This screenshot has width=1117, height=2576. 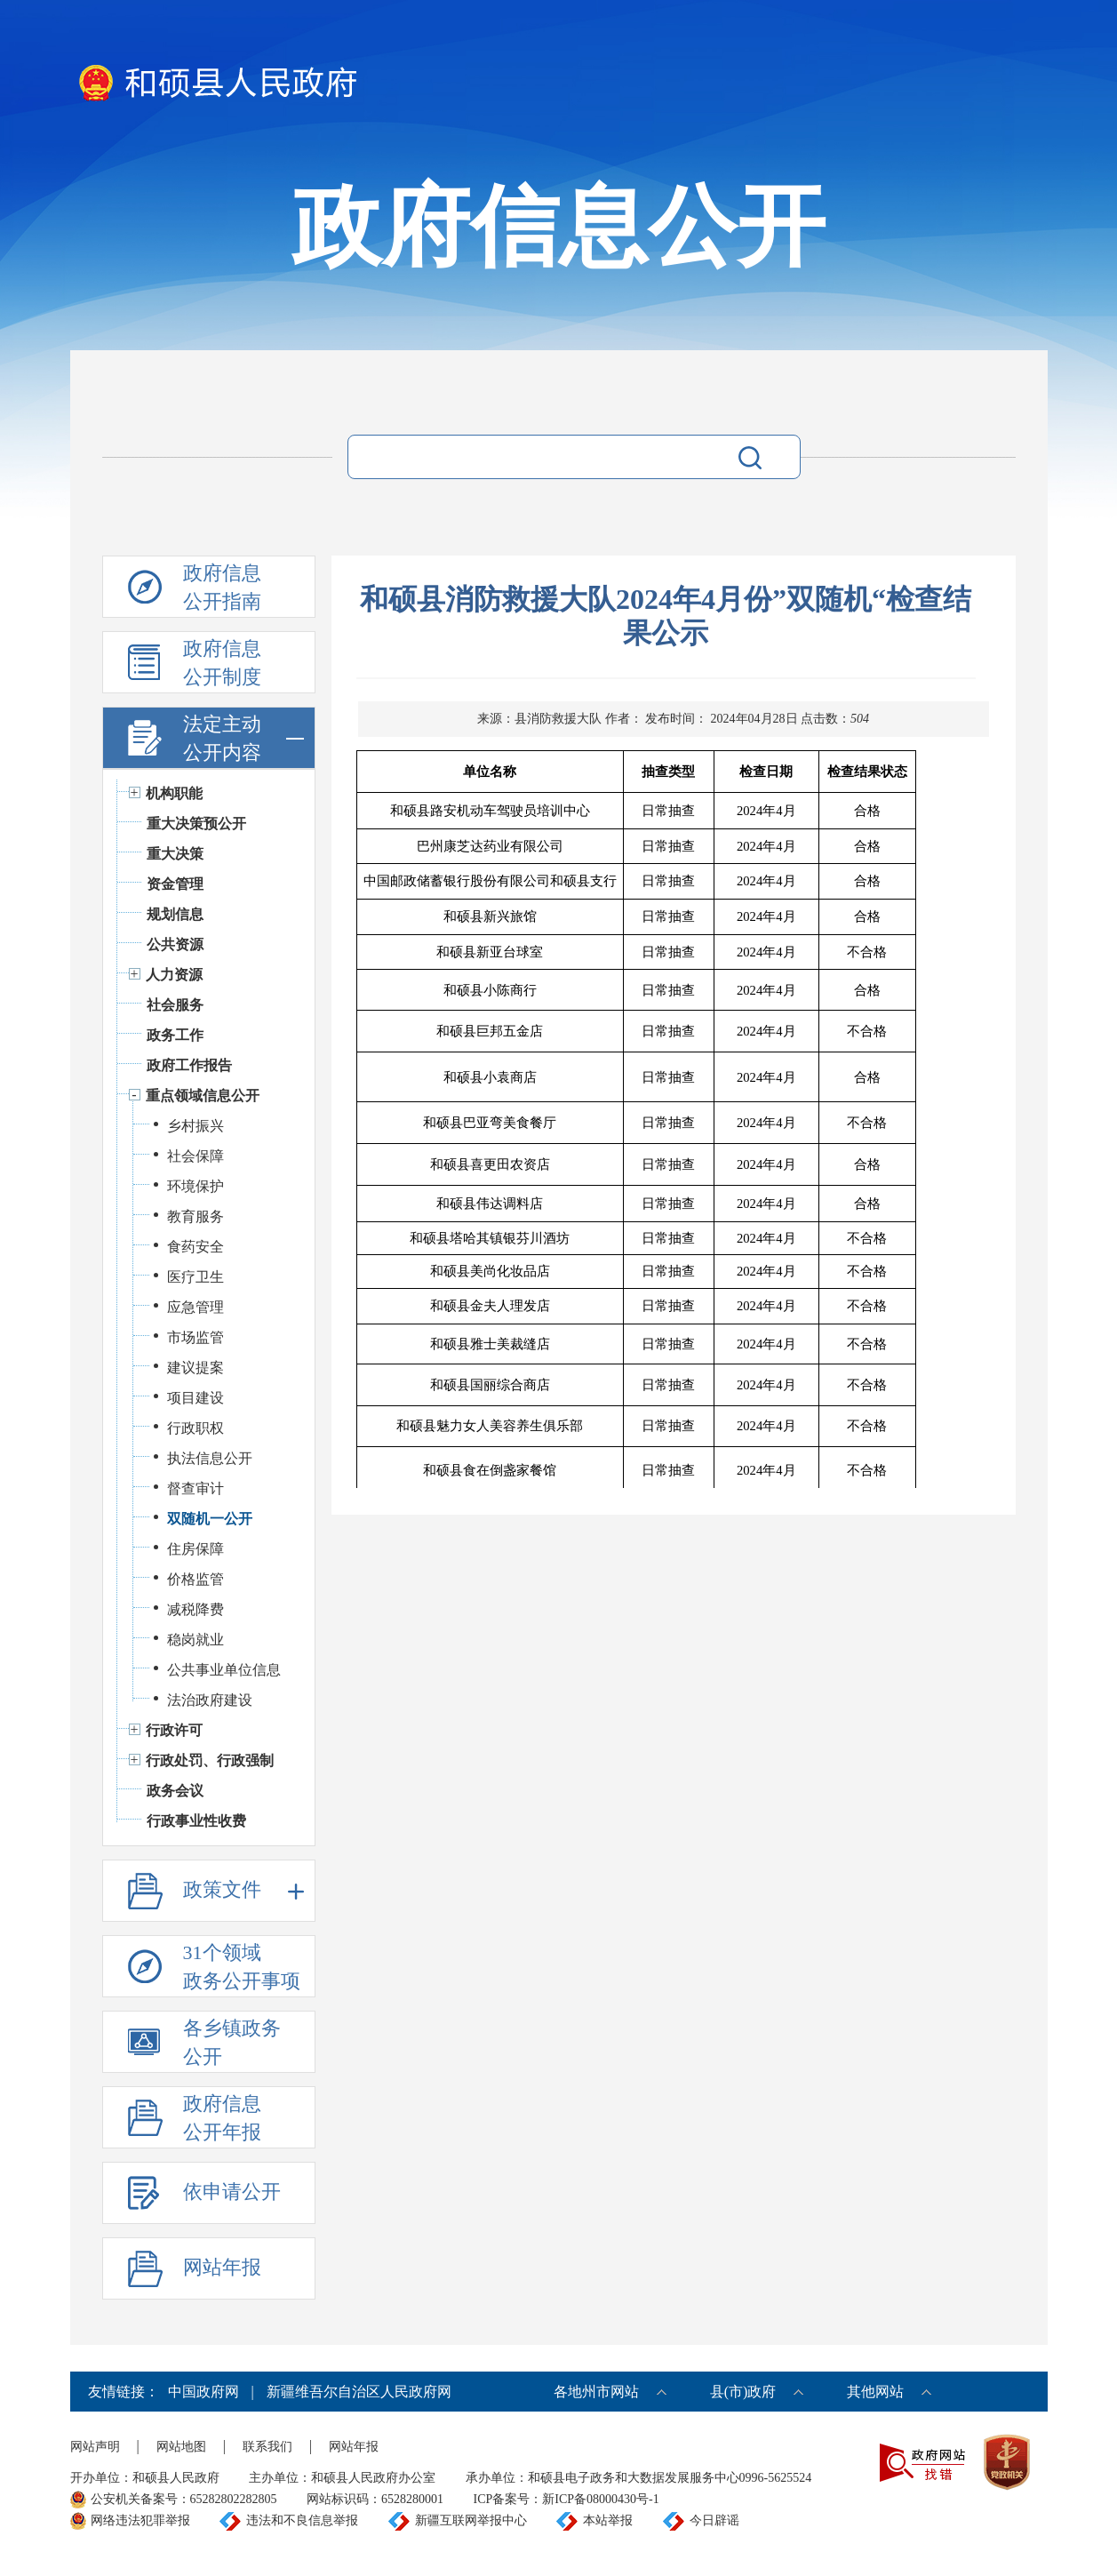 What do you see at coordinates (174, 974) in the screenshot?
I see `人力资源` at bounding box center [174, 974].